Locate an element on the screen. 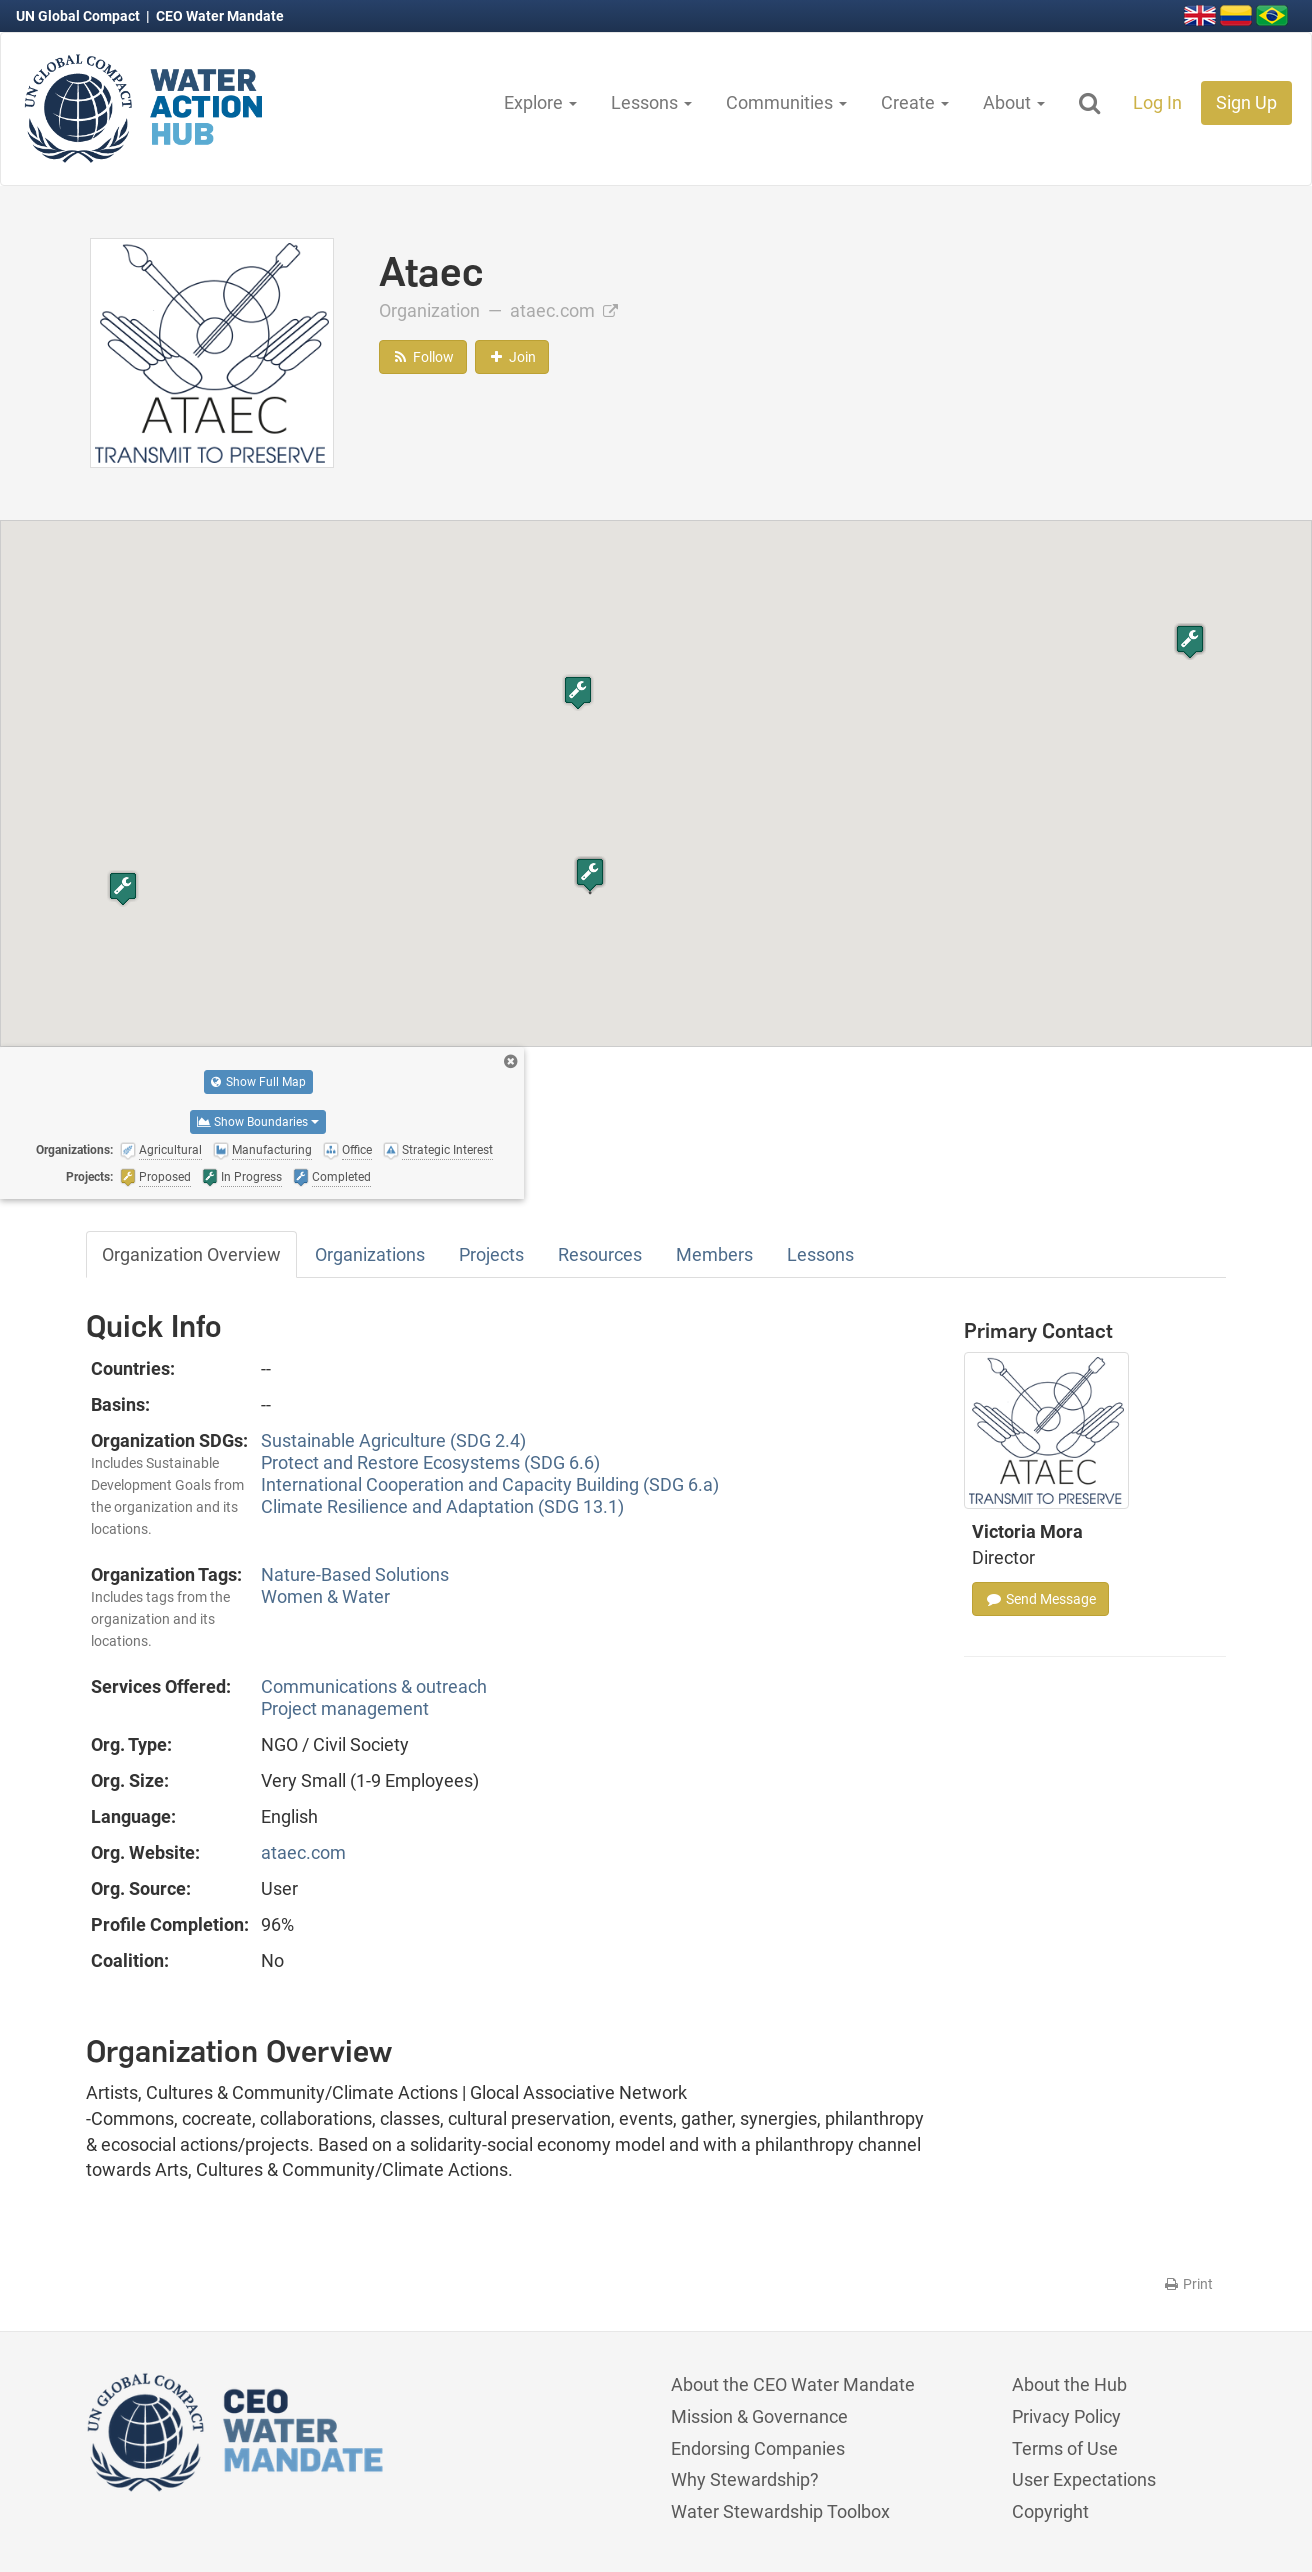 The image size is (1312, 2572). Protect and Restore Ecosystems (SDG 6.6) is located at coordinates (430, 1462).